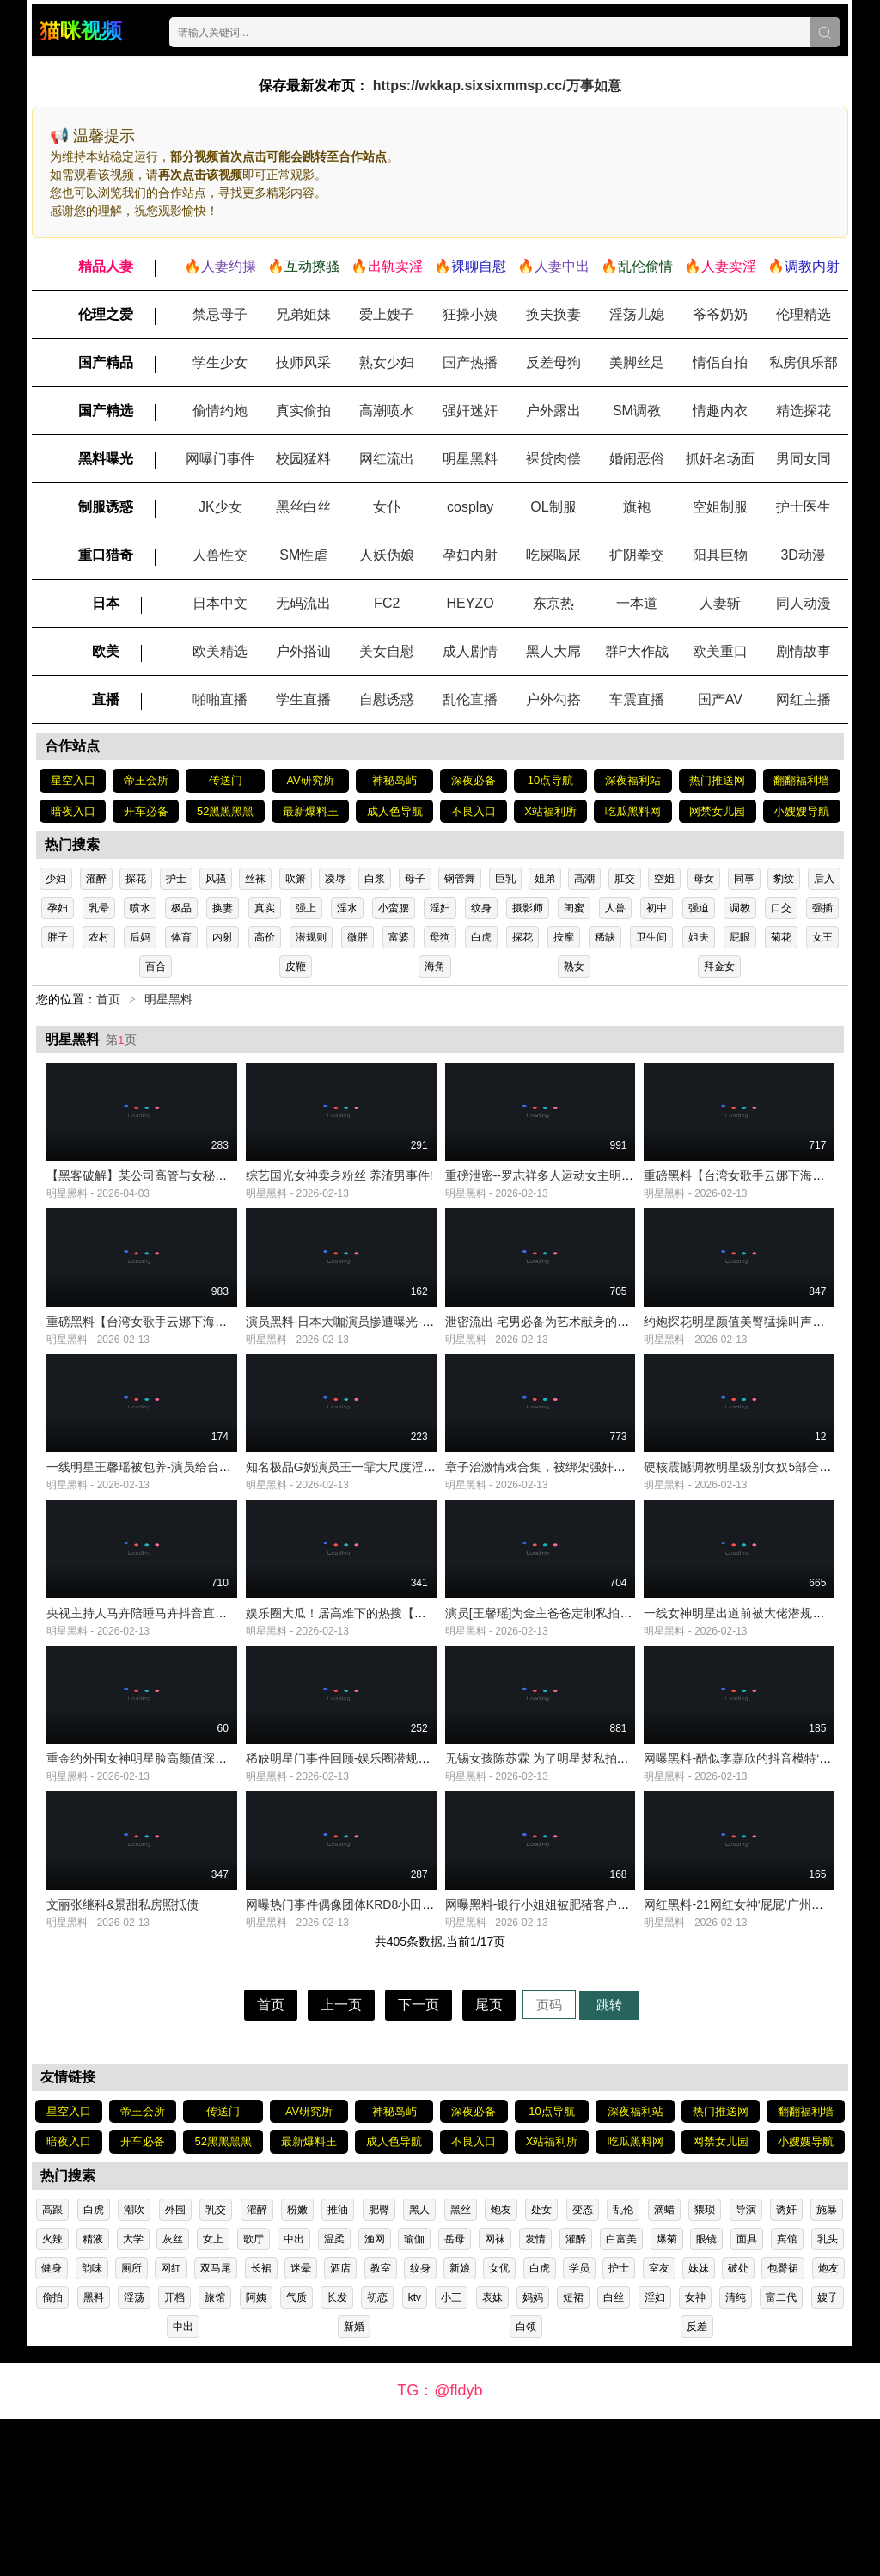 This screenshot has width=880, height=2576. I want to click on 人妖伪娘, so click(386, 555).